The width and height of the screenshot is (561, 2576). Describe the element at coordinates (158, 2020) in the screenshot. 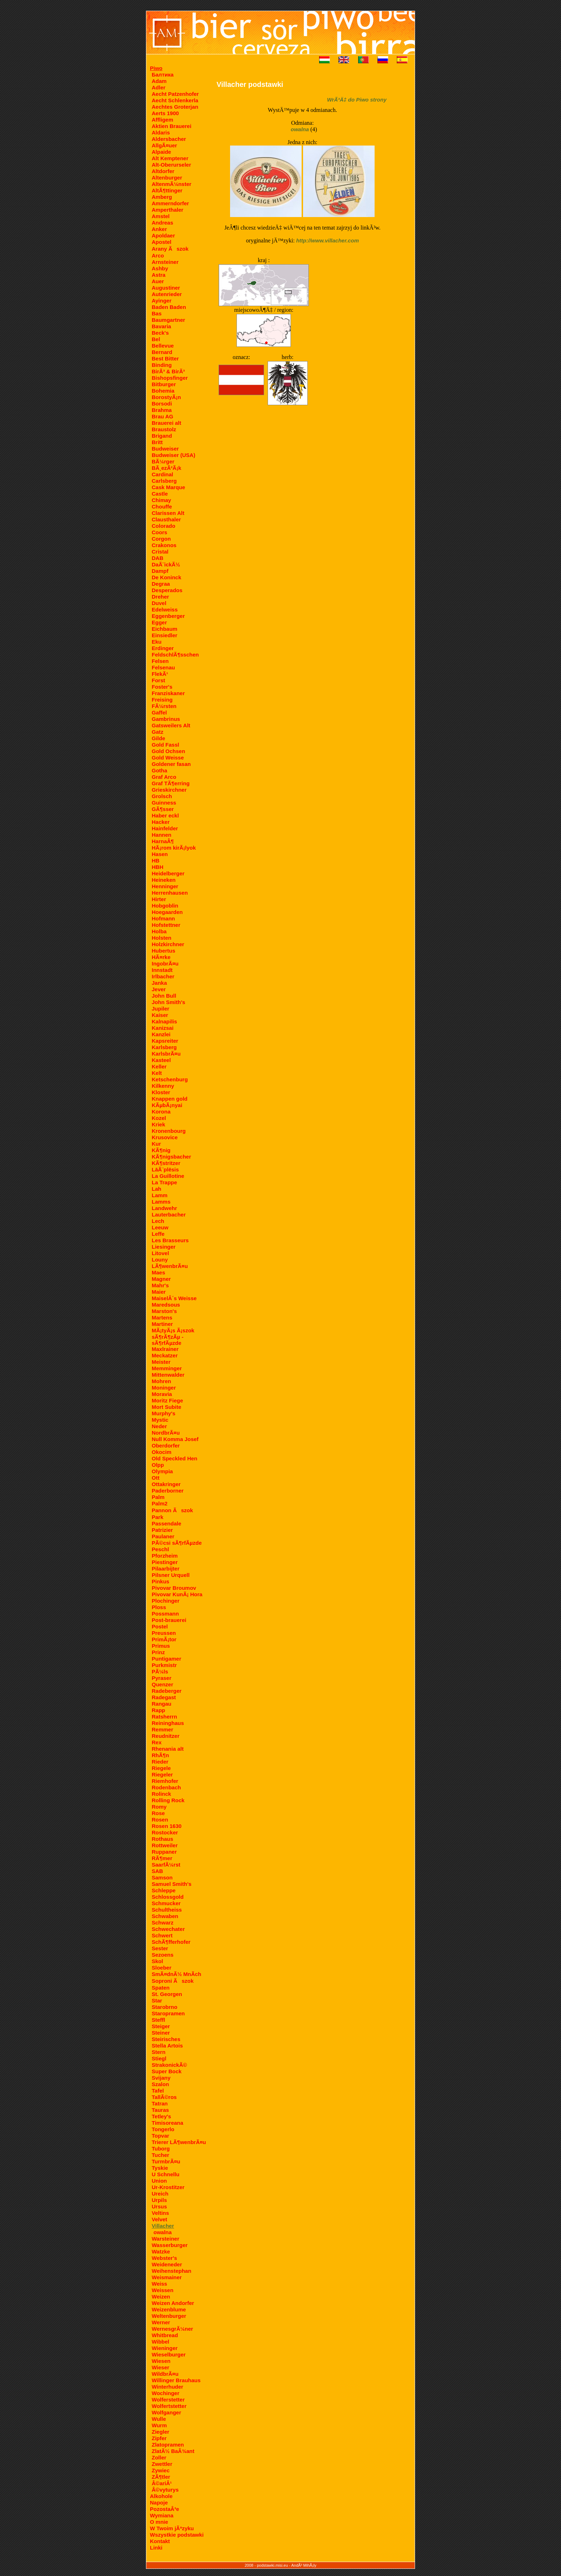

I see `Steffl` at that location.